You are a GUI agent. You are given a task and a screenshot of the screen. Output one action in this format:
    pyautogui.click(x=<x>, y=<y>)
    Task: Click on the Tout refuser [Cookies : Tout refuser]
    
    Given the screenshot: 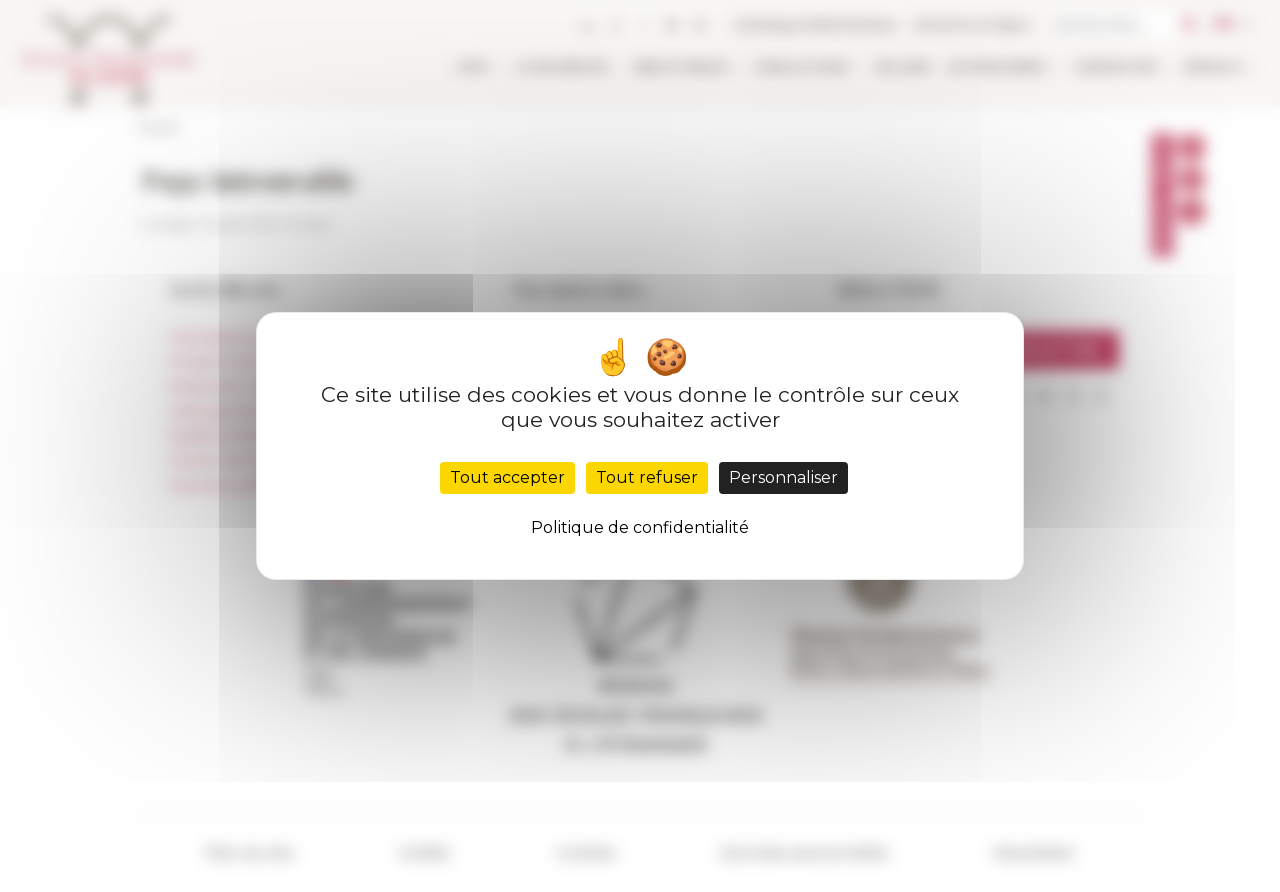 What is the action you would take?
    pyautogui.click(x=647, y=477)
    